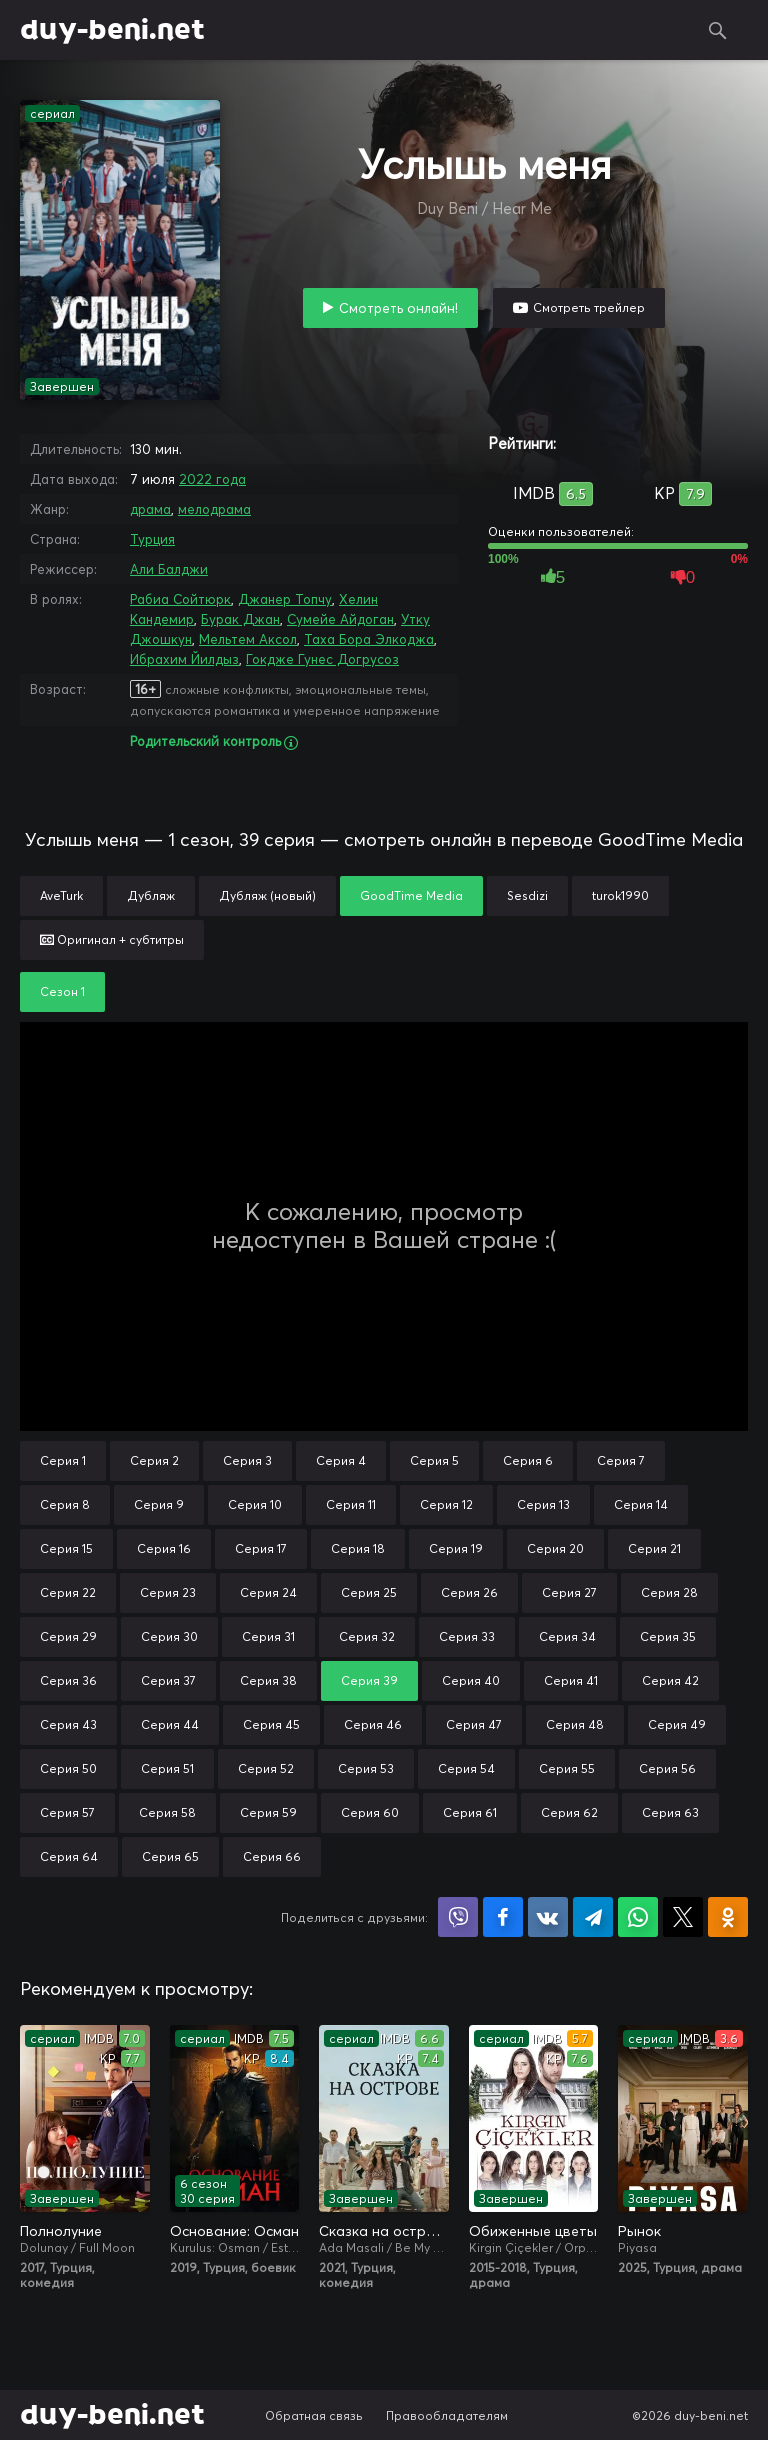  What do you see at coordinates (112, 30) in the screenshot?
I see `duy-beni.net` at bounding box center [112, 30].